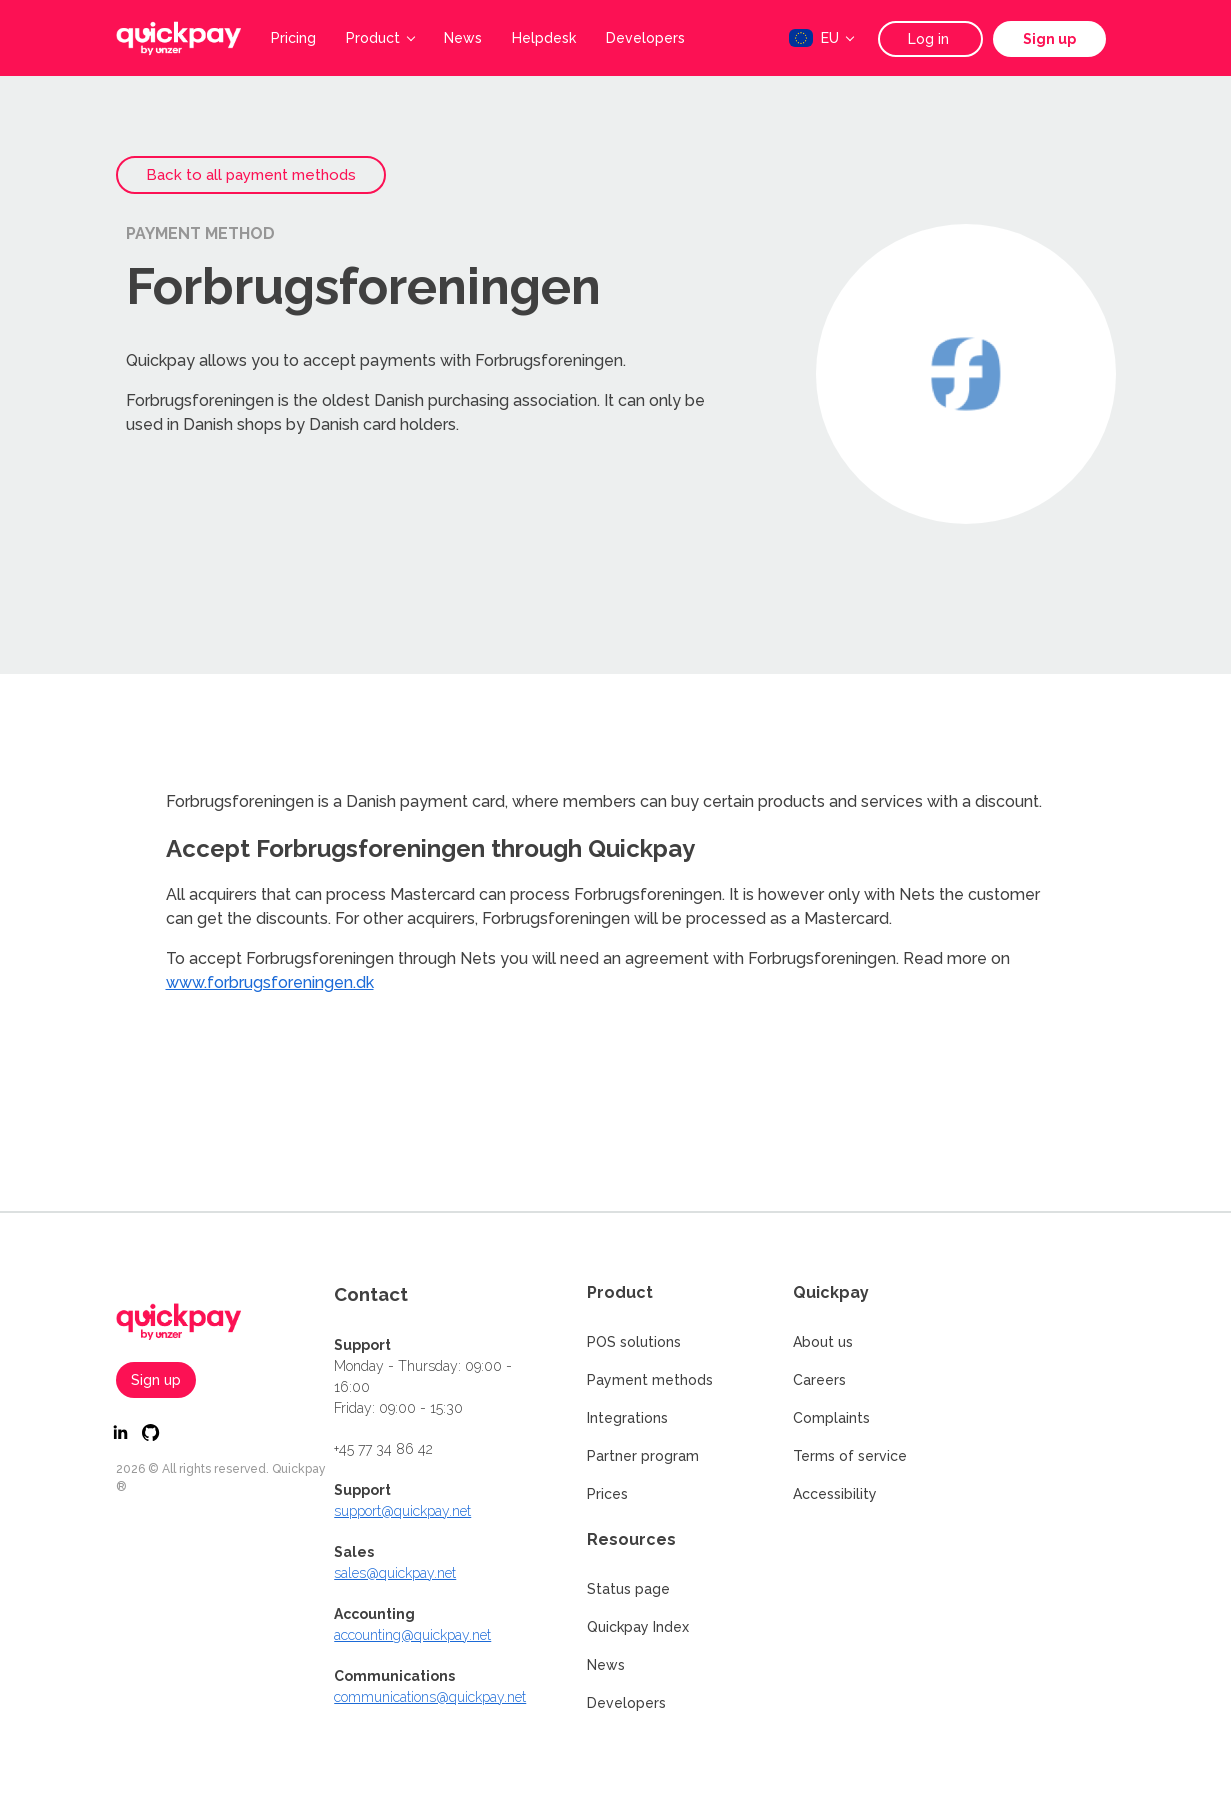  I want to click on Partner program, so click(643, 1456).